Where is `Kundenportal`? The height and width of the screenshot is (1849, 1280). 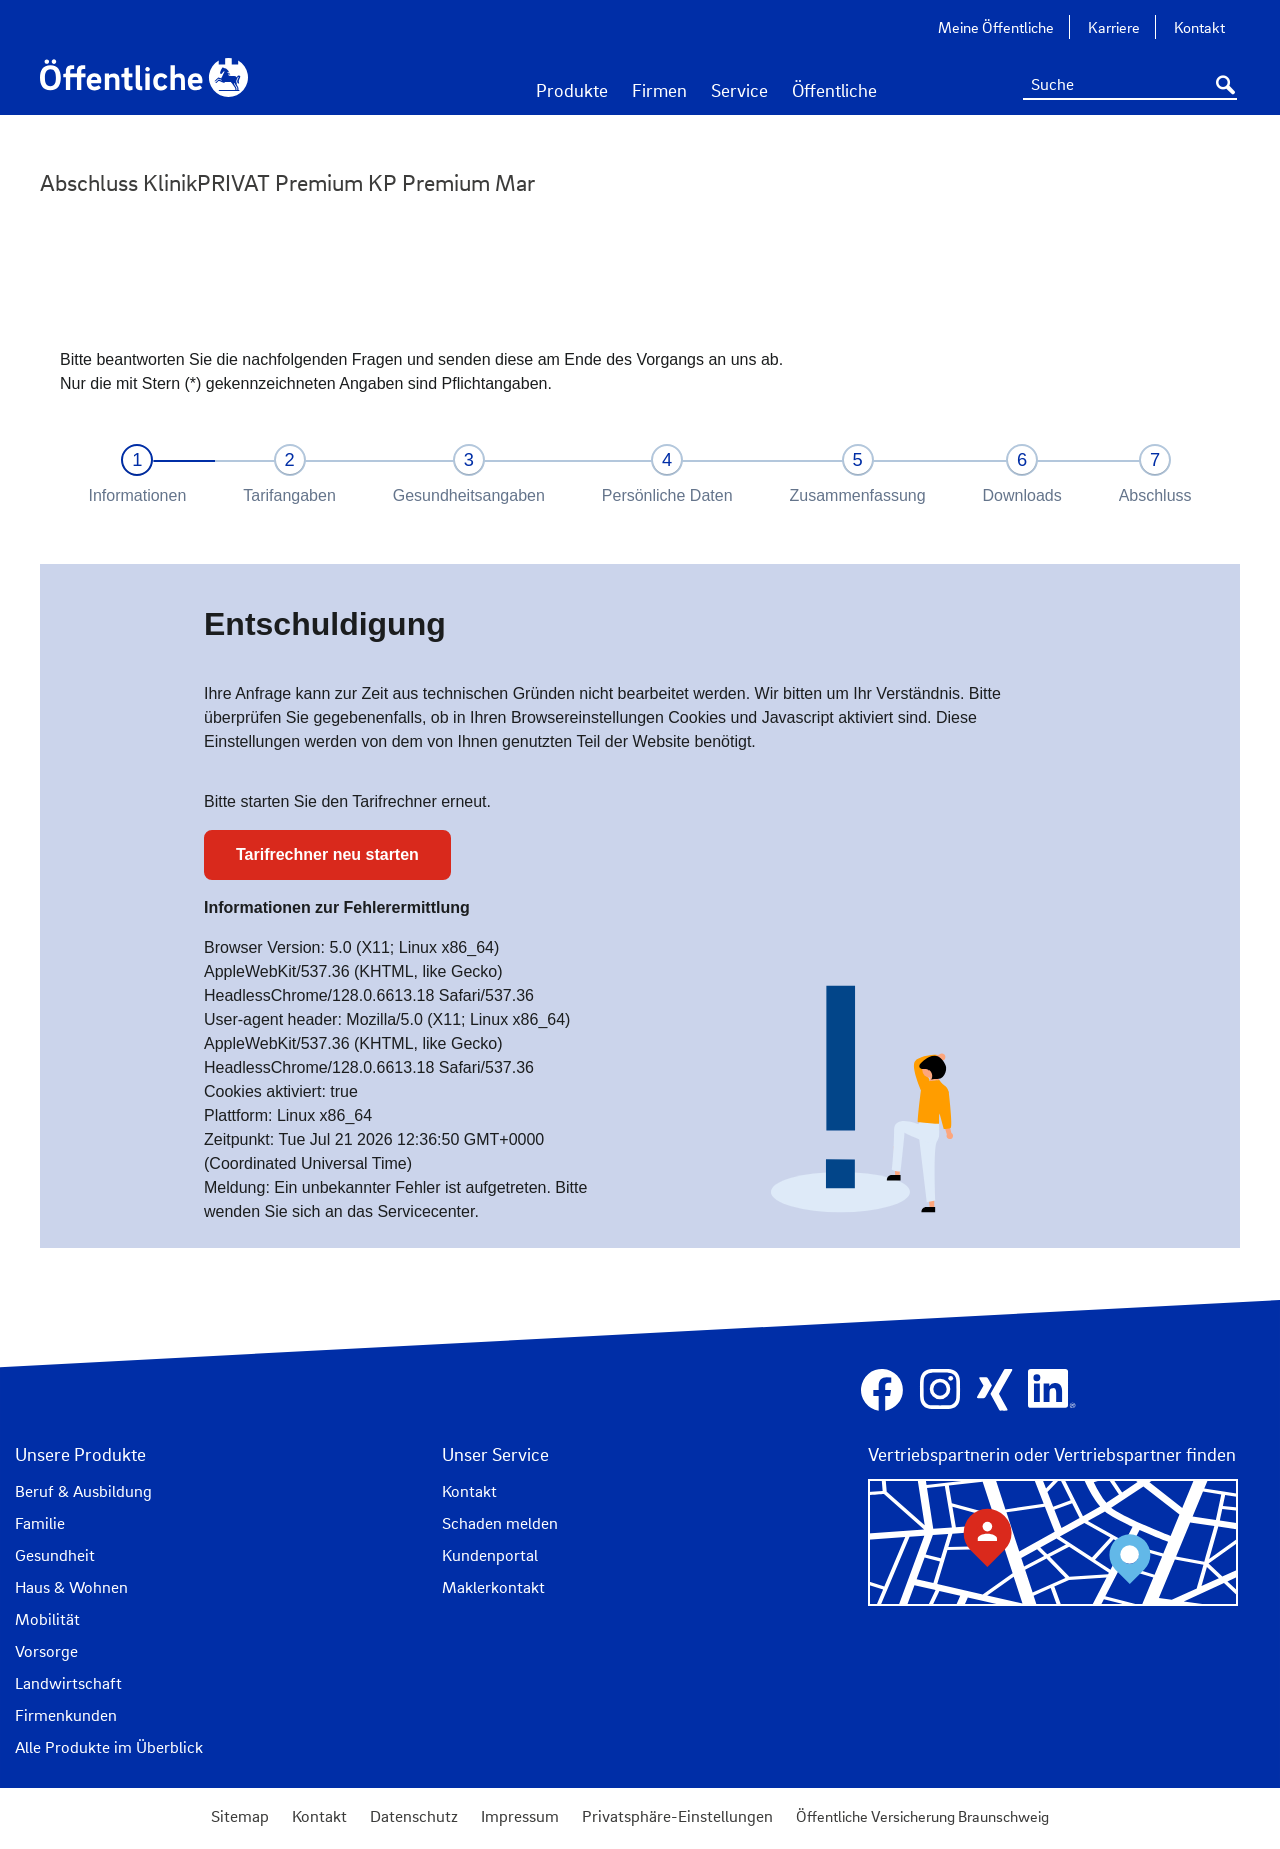
Kundenportal is located at coordinates (490, 1555).